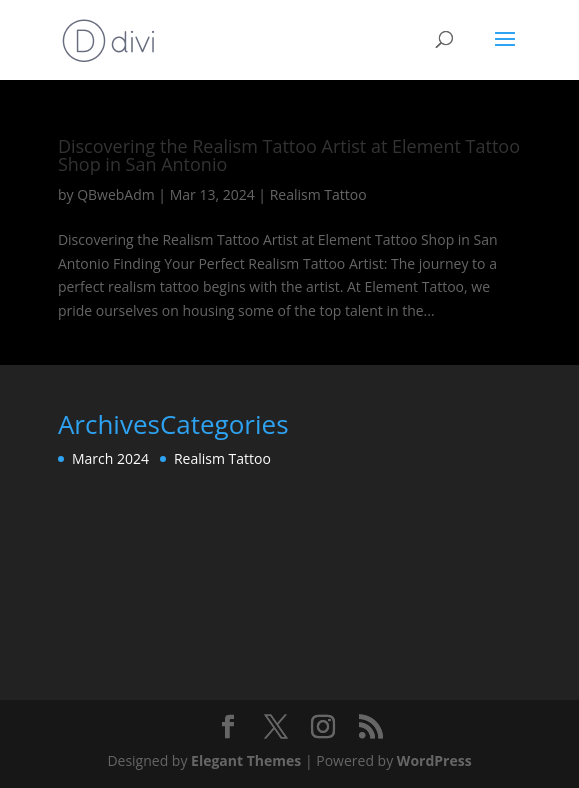 This screenshot has height=788, width=579. What do you see at coordinates (110, 458) in the screenshot?
I see `March 2024` at bounding box center [110, 458].